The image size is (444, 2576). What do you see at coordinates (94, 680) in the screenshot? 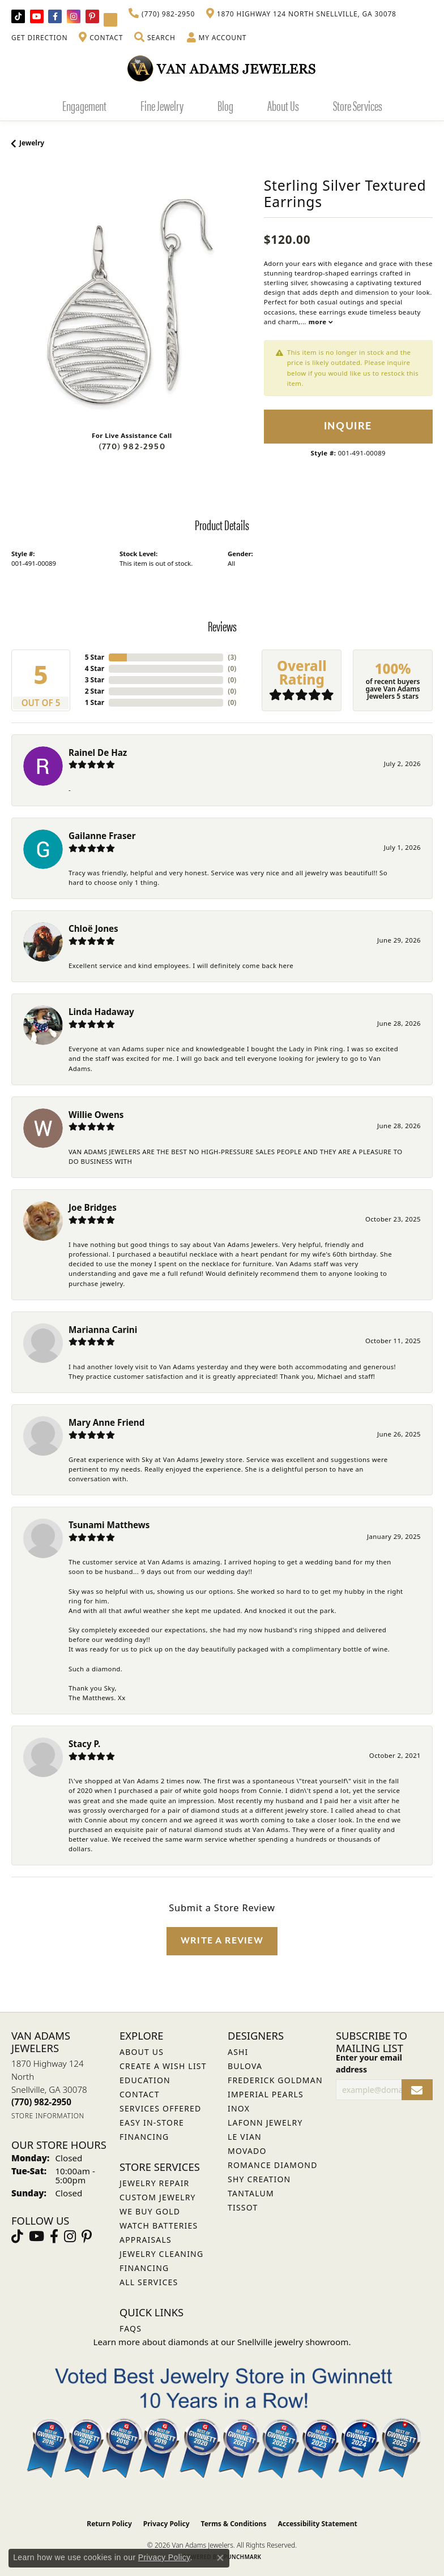
I see `3 Star` at bounding box center [94, 680].